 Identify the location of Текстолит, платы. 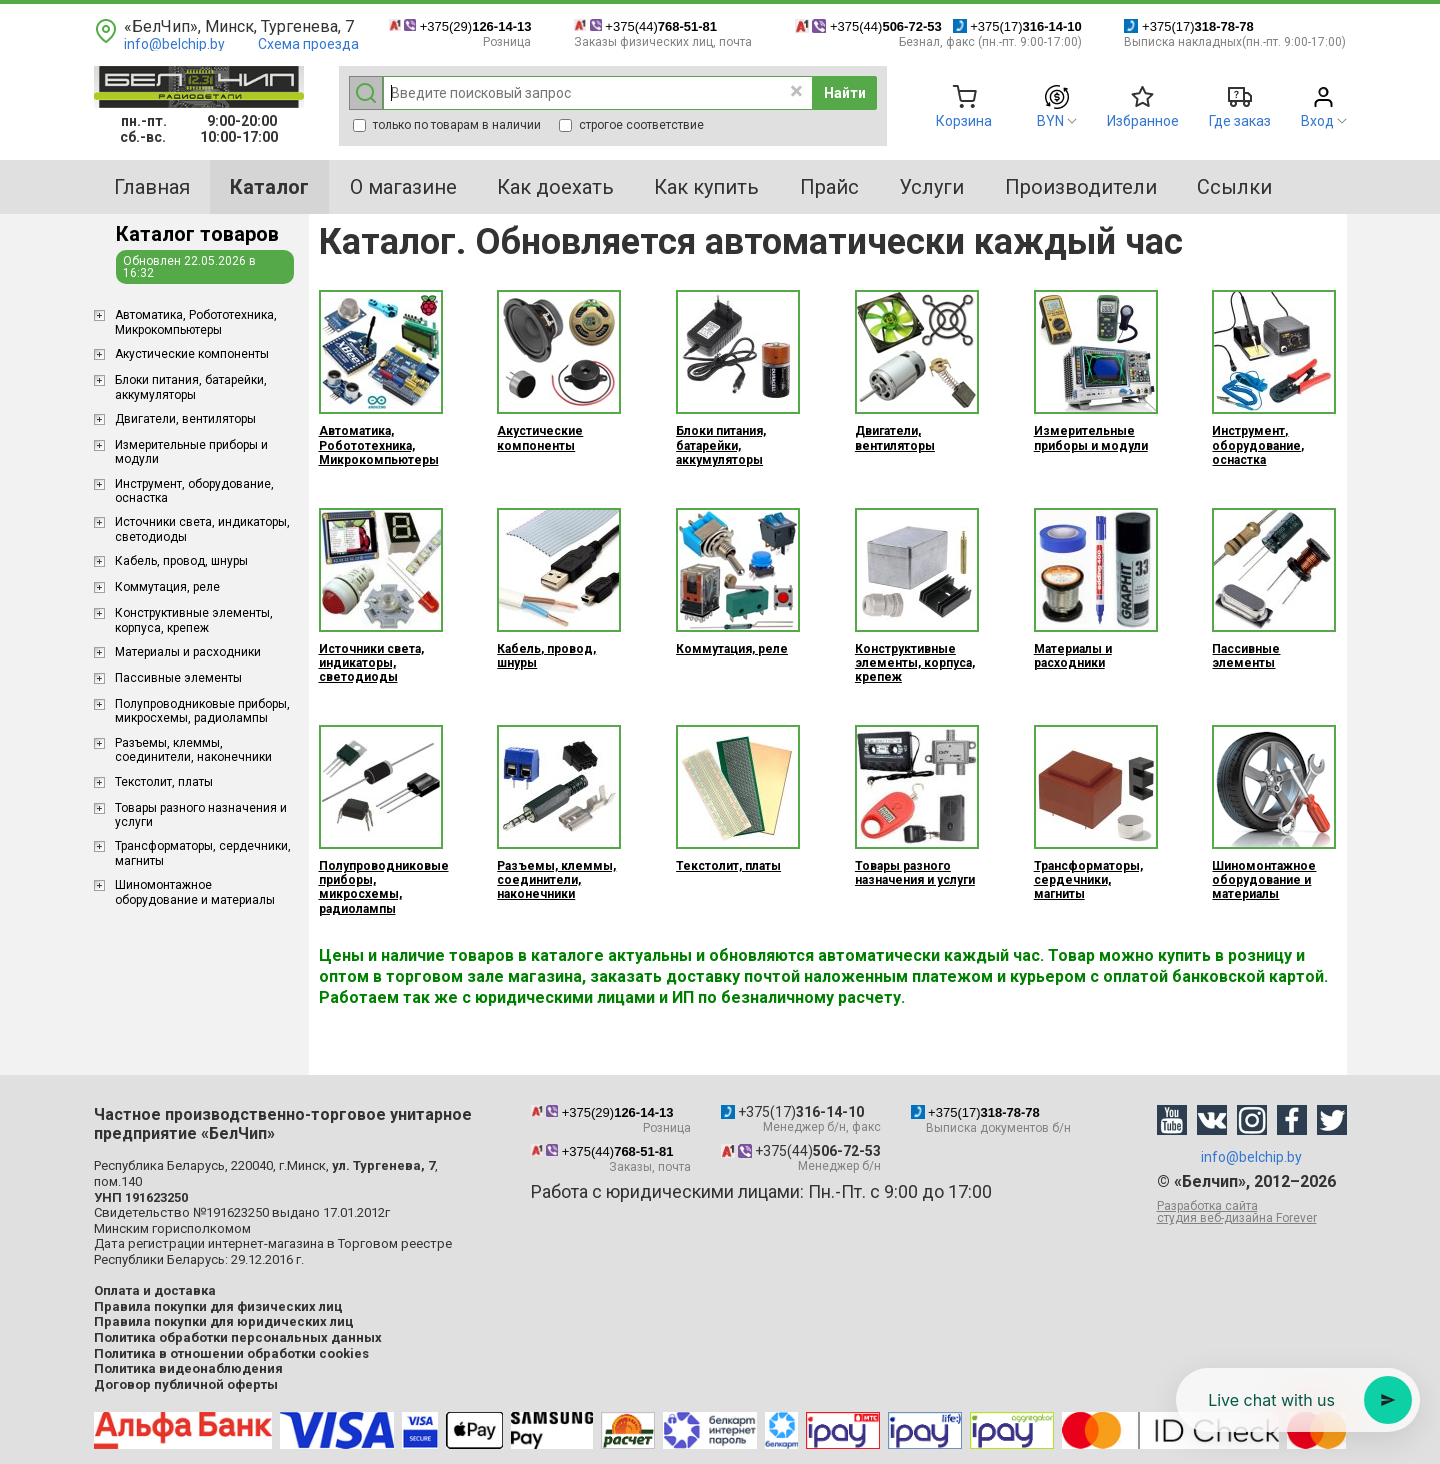
(164, 782).